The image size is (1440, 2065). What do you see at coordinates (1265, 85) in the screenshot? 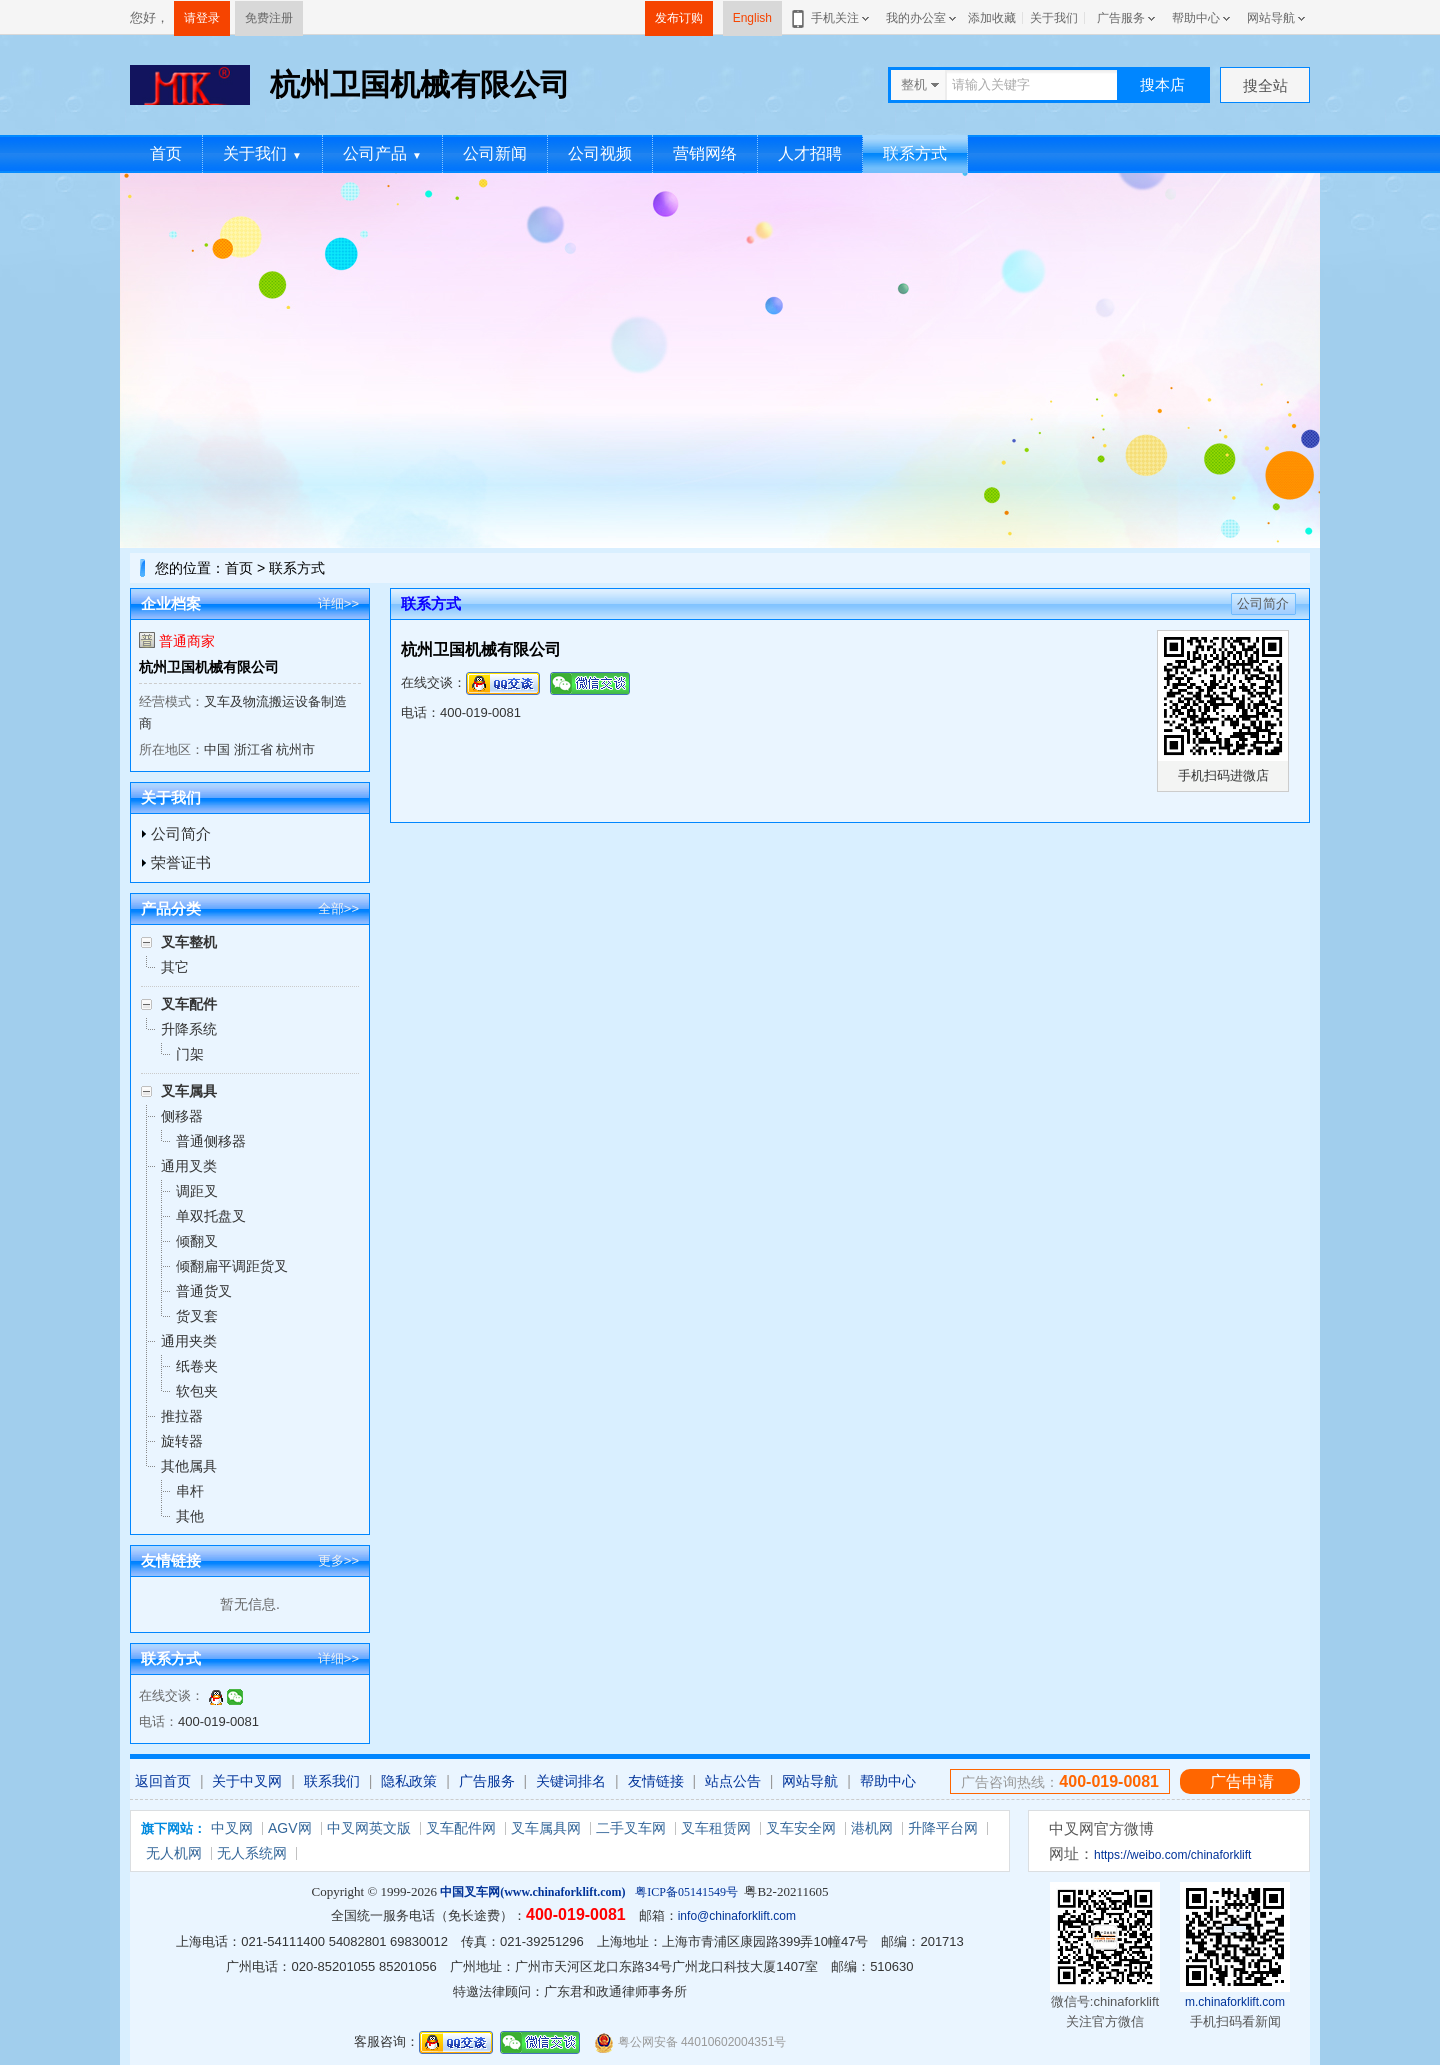
I see `搜全站` at bounding box center [1265, 85].